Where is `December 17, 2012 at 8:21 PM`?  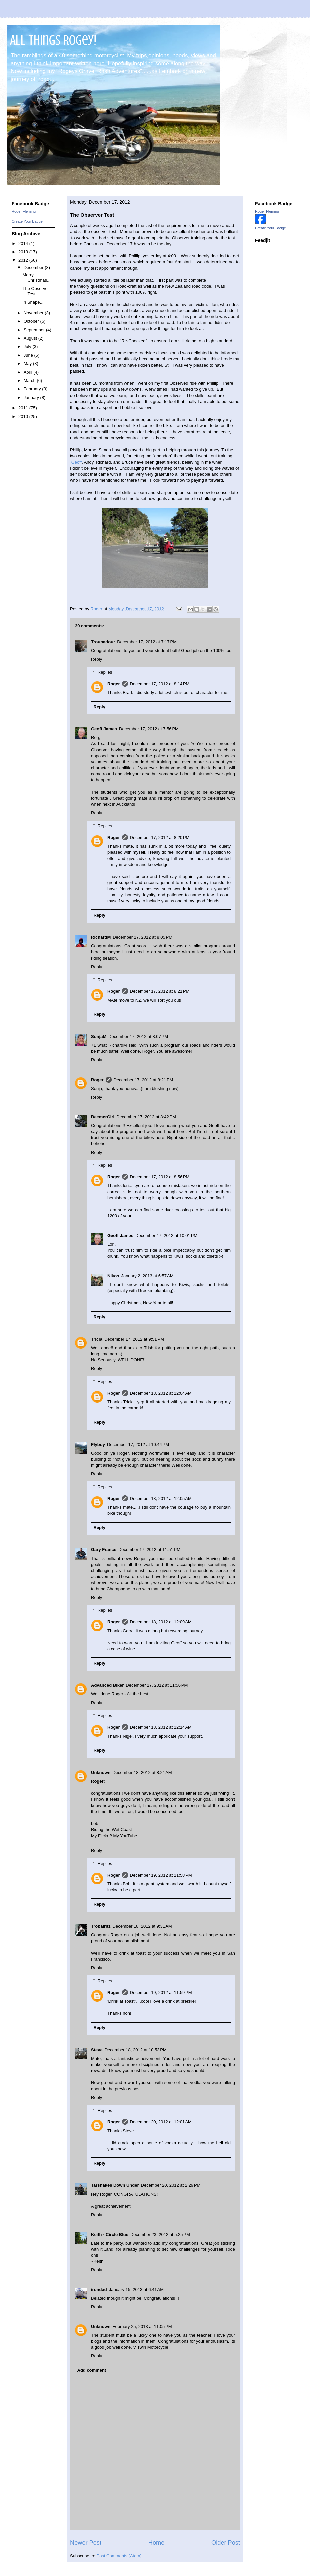
December 17, 2012 at 8:21 PM is located at coordinates (160, 991).